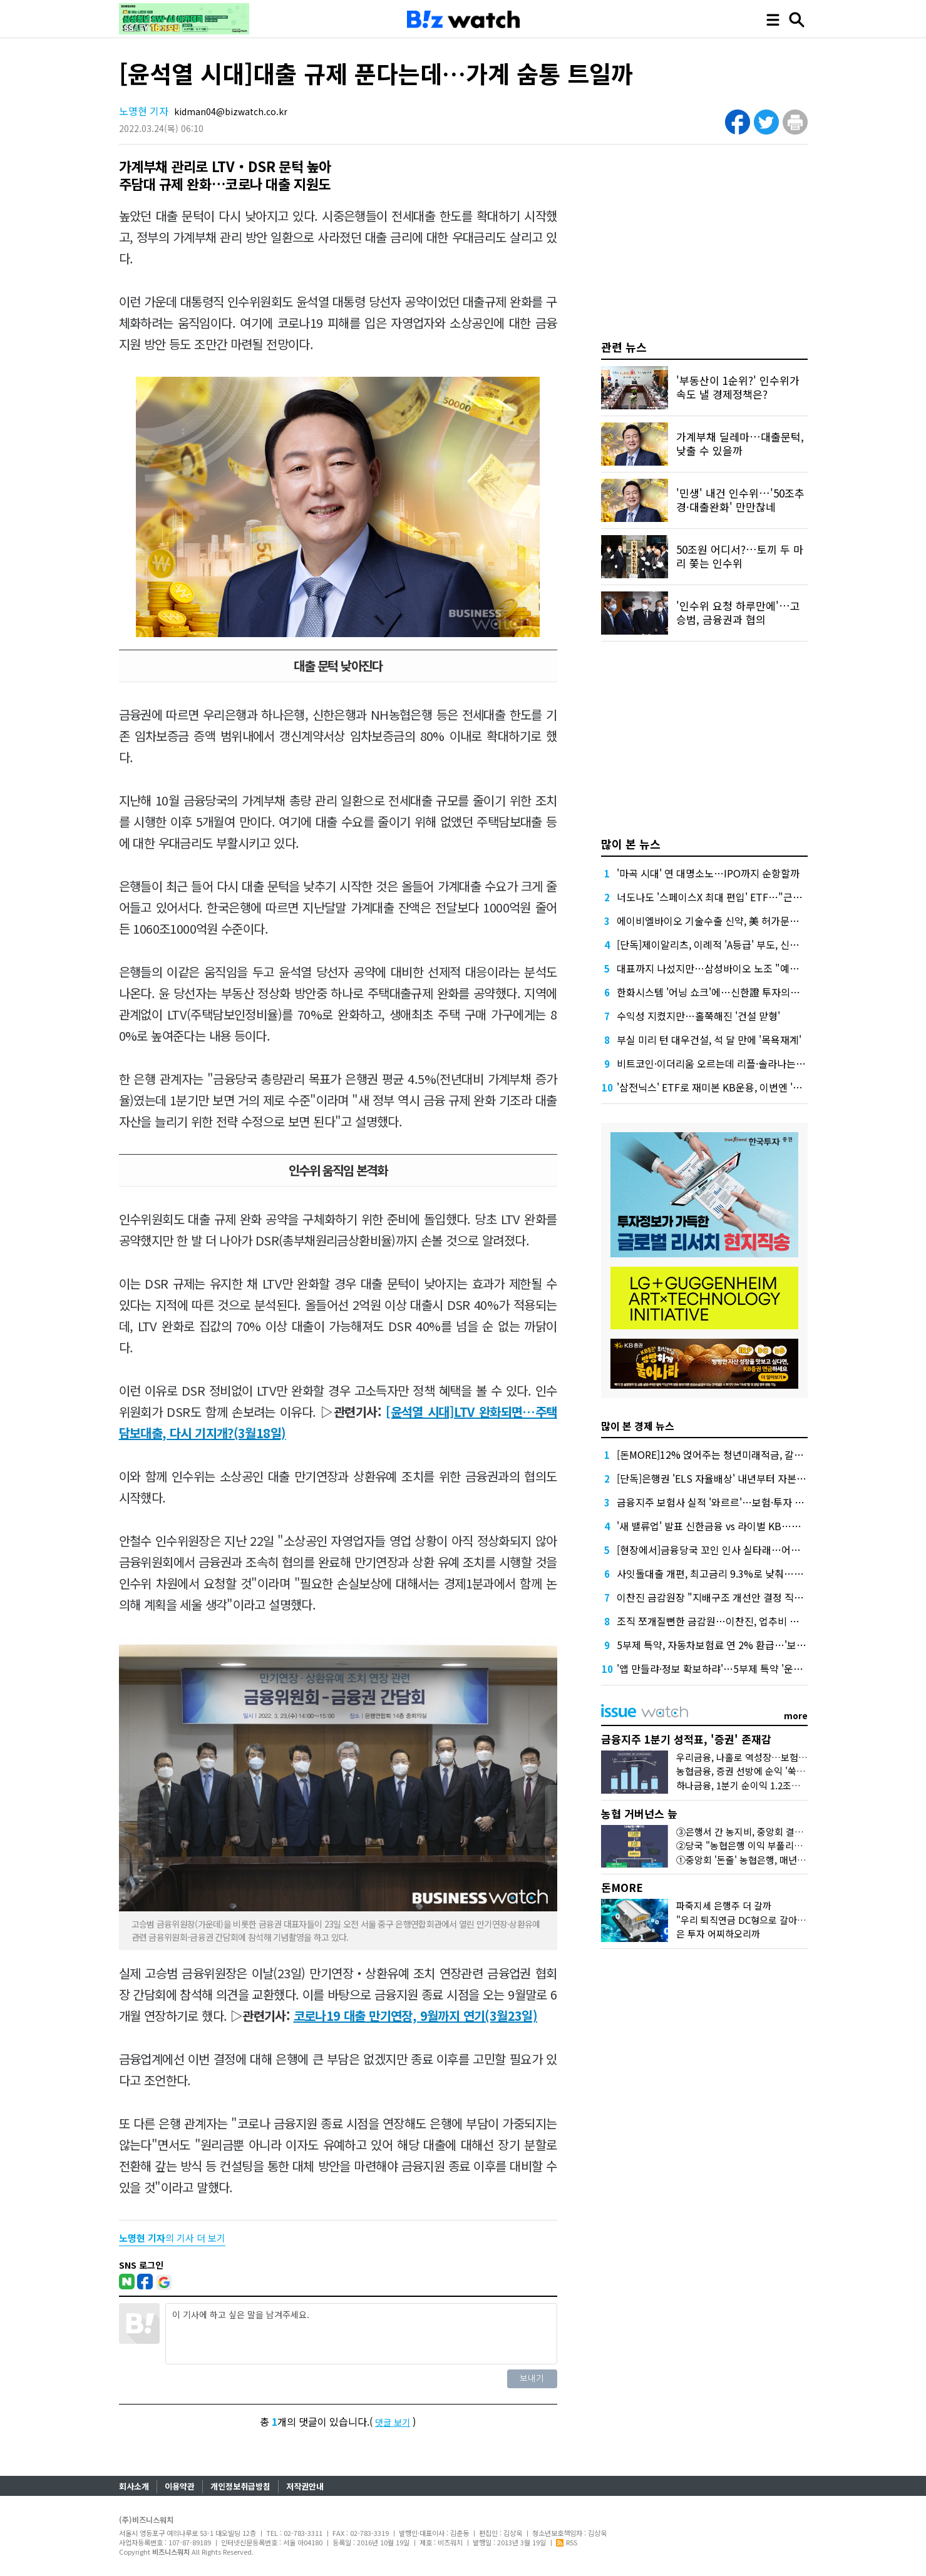 This screenshot has height=2576, width=926. What do you see at coordinates (763, 1668) in the screenshot?
I see `'앱 만들랴·정보 확보하랴'…5부제 특약 '운행 검증' 숙제 떠안은 보험사` at bounding box center [763, 1668].